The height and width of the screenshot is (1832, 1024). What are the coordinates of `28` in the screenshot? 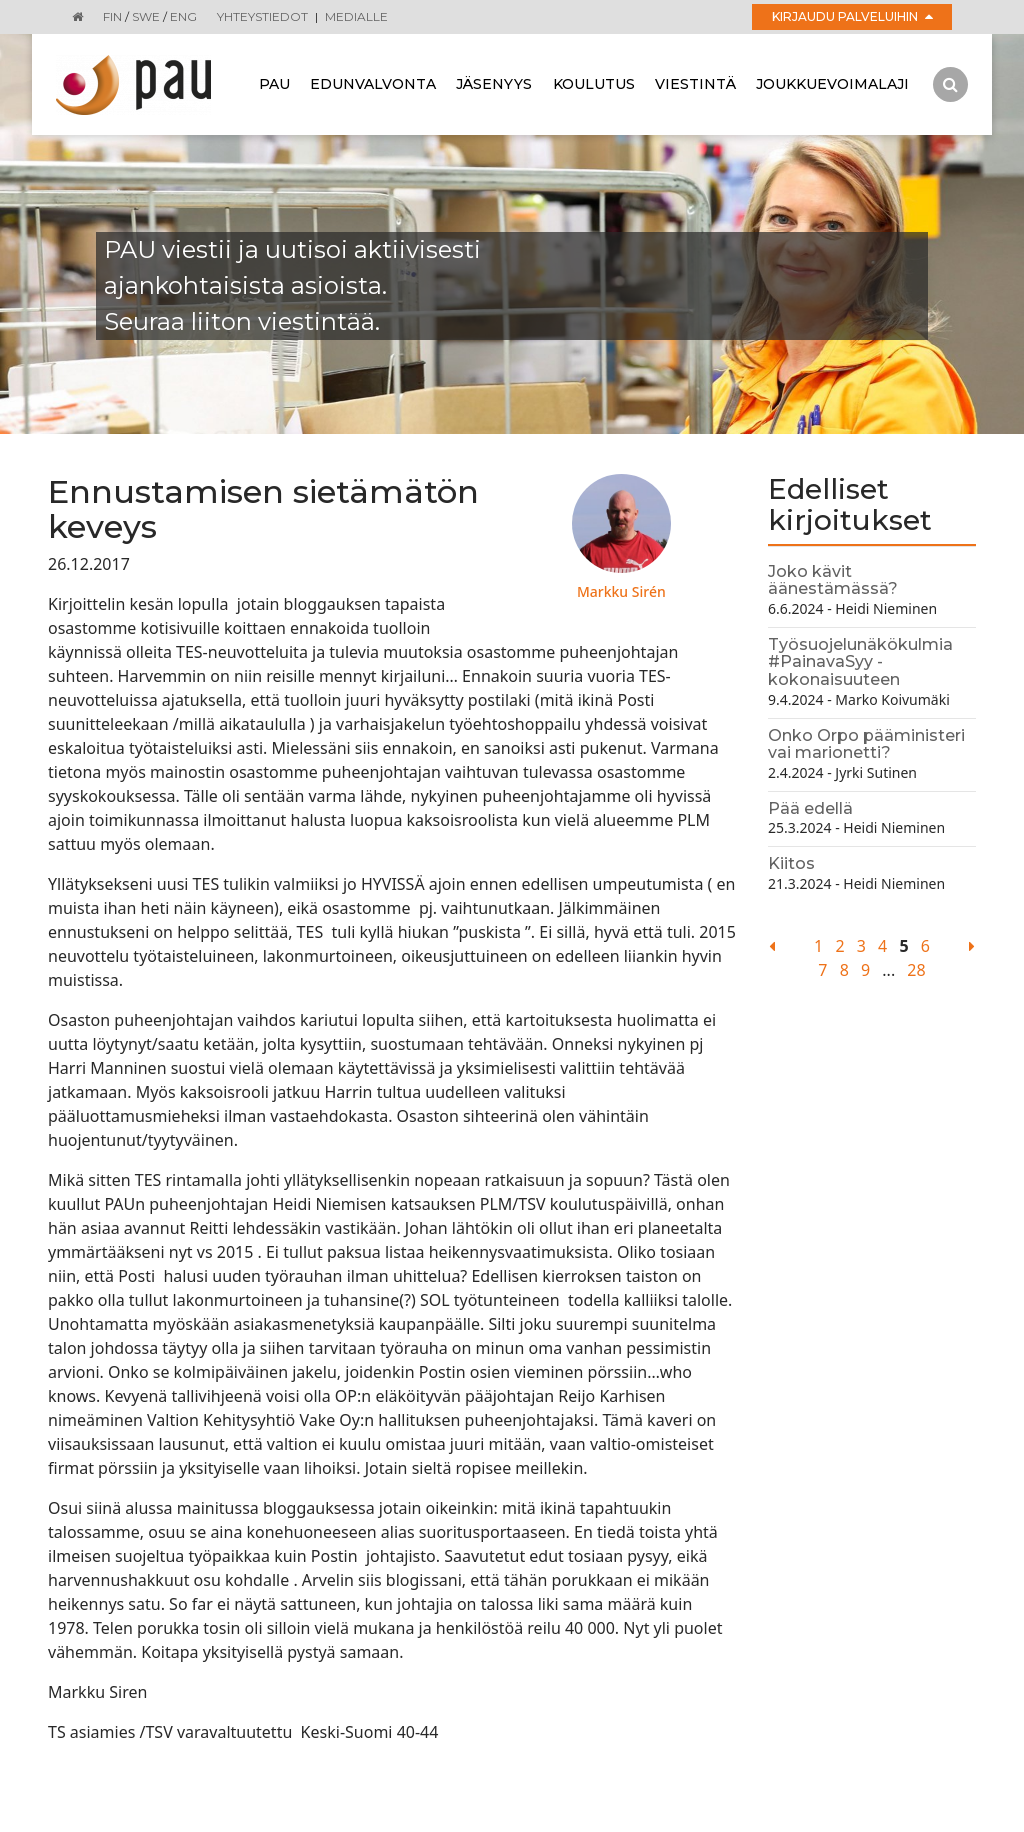 It's located at (916, 970).